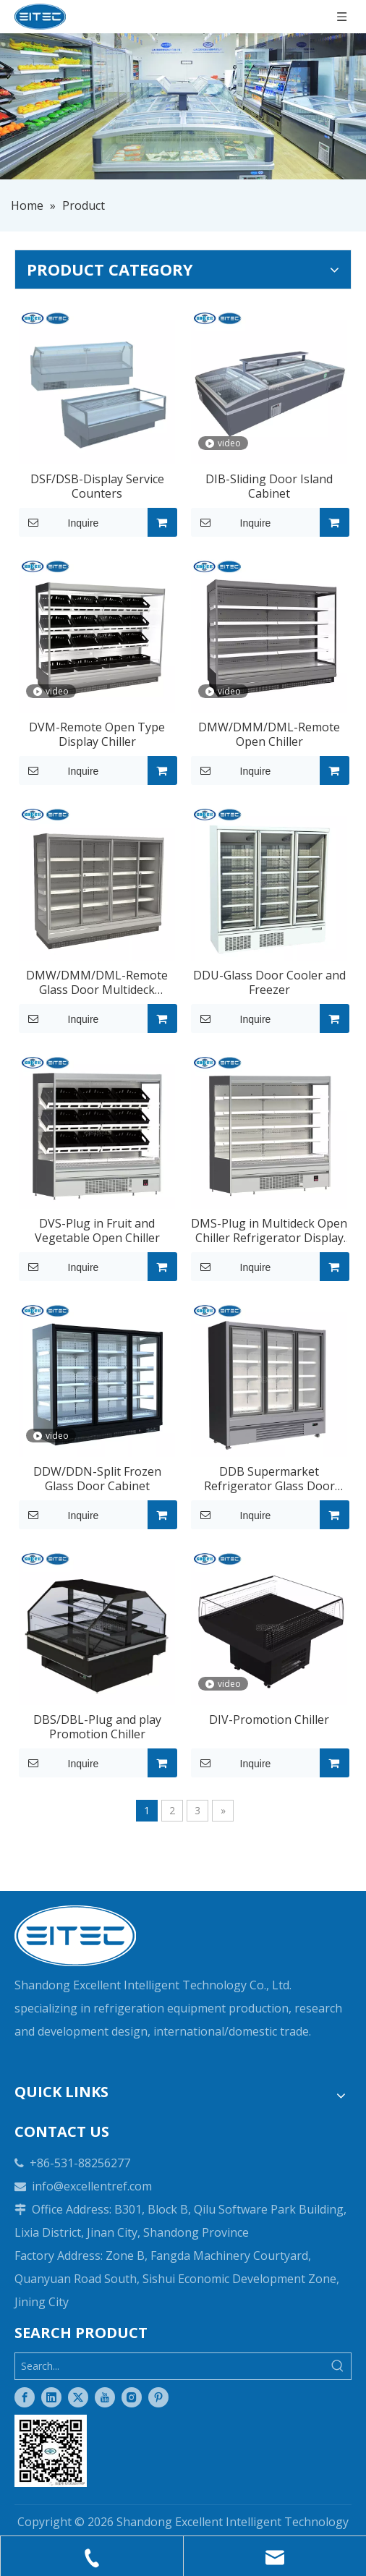 The width and height of the screenshot is (366, 2576). I want to click on DVS-Plug in Fruit and Vegetable Open Chiller, so click(97, 1230).